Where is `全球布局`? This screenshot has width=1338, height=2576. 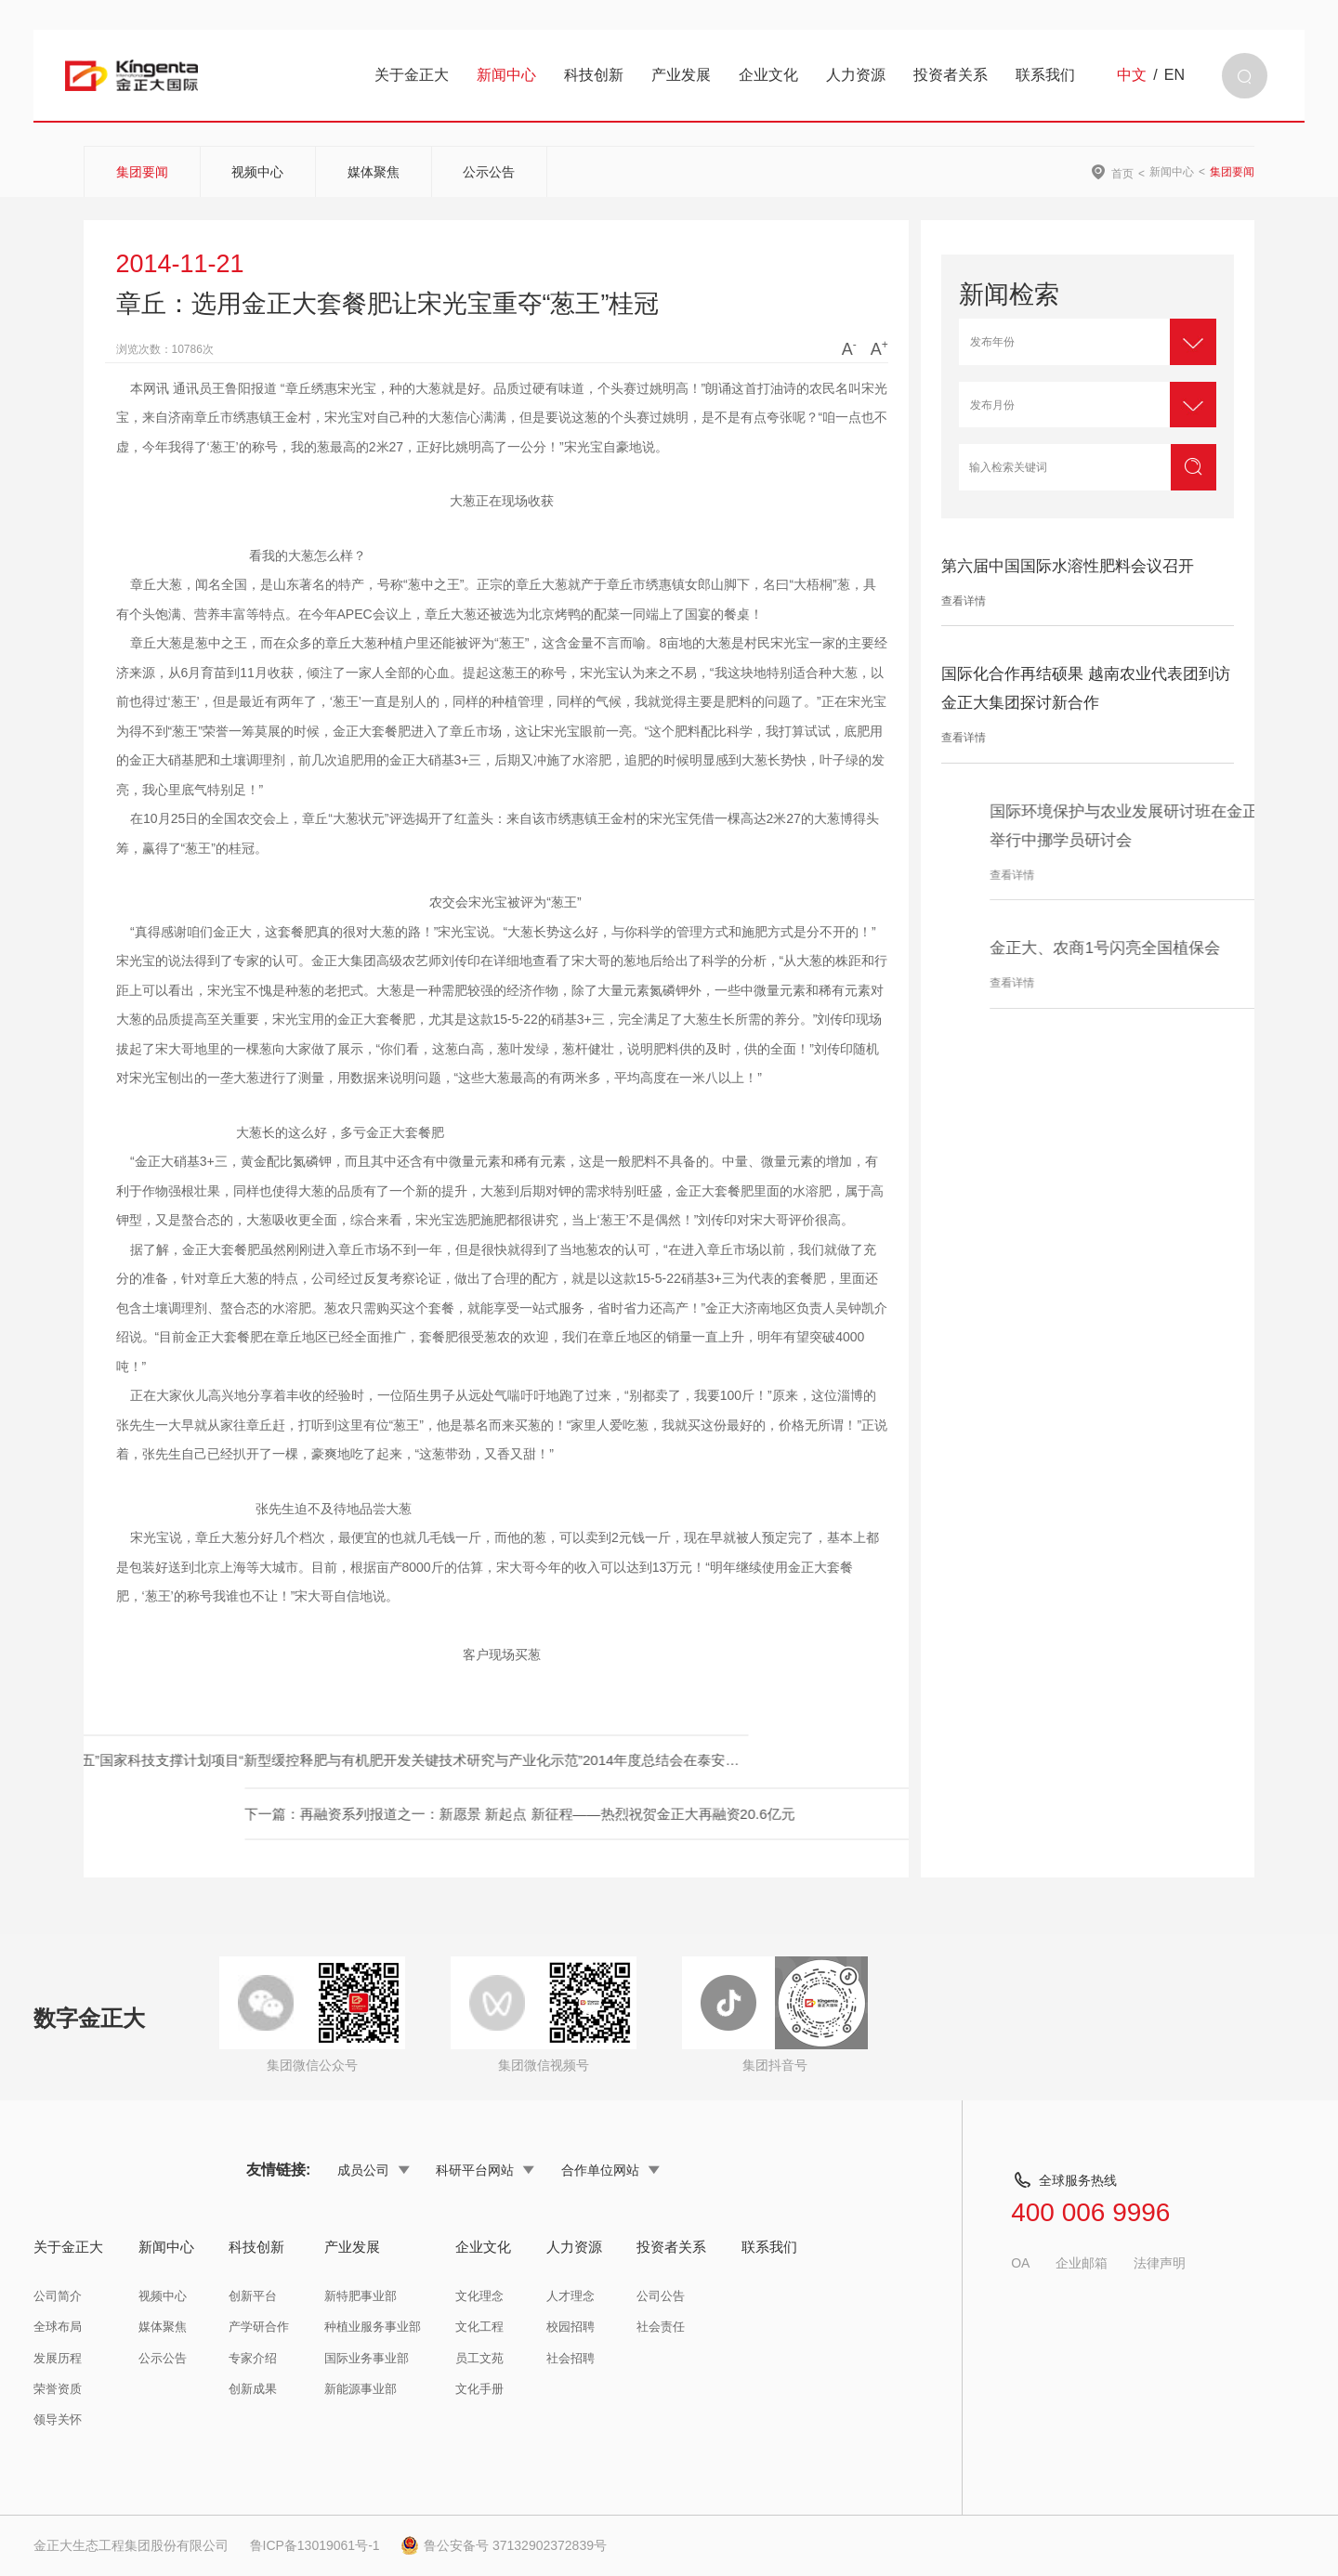
全球布局 is located at coordinates (57, 2327).